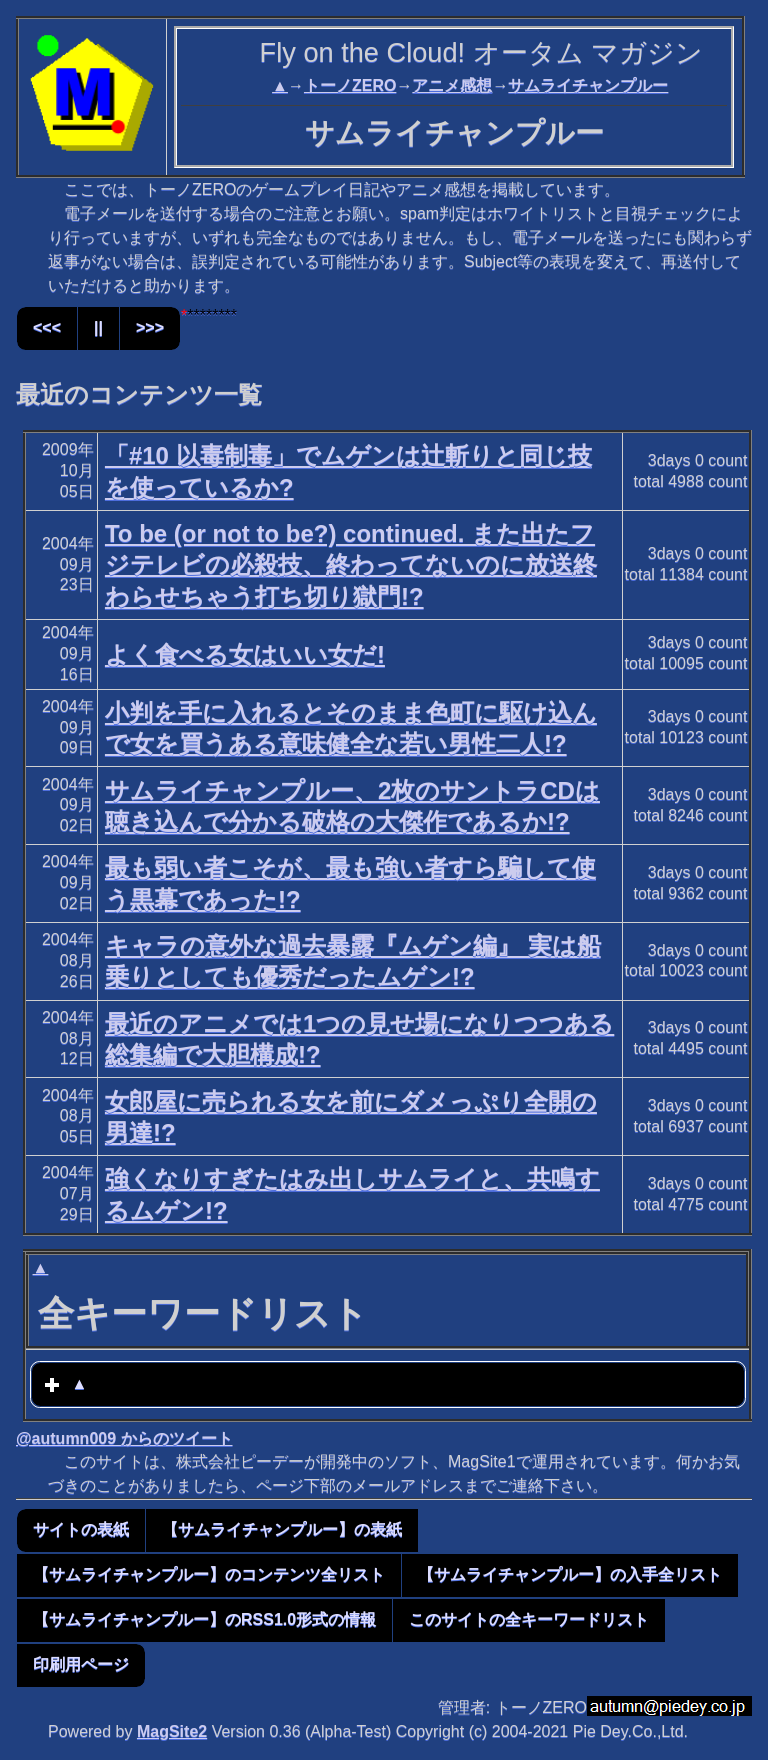 The height and width of the screenshot is (1760, 768). I want to click on 【サムライチャンプルー】の入手全リスト [button], so click(570, 1574).